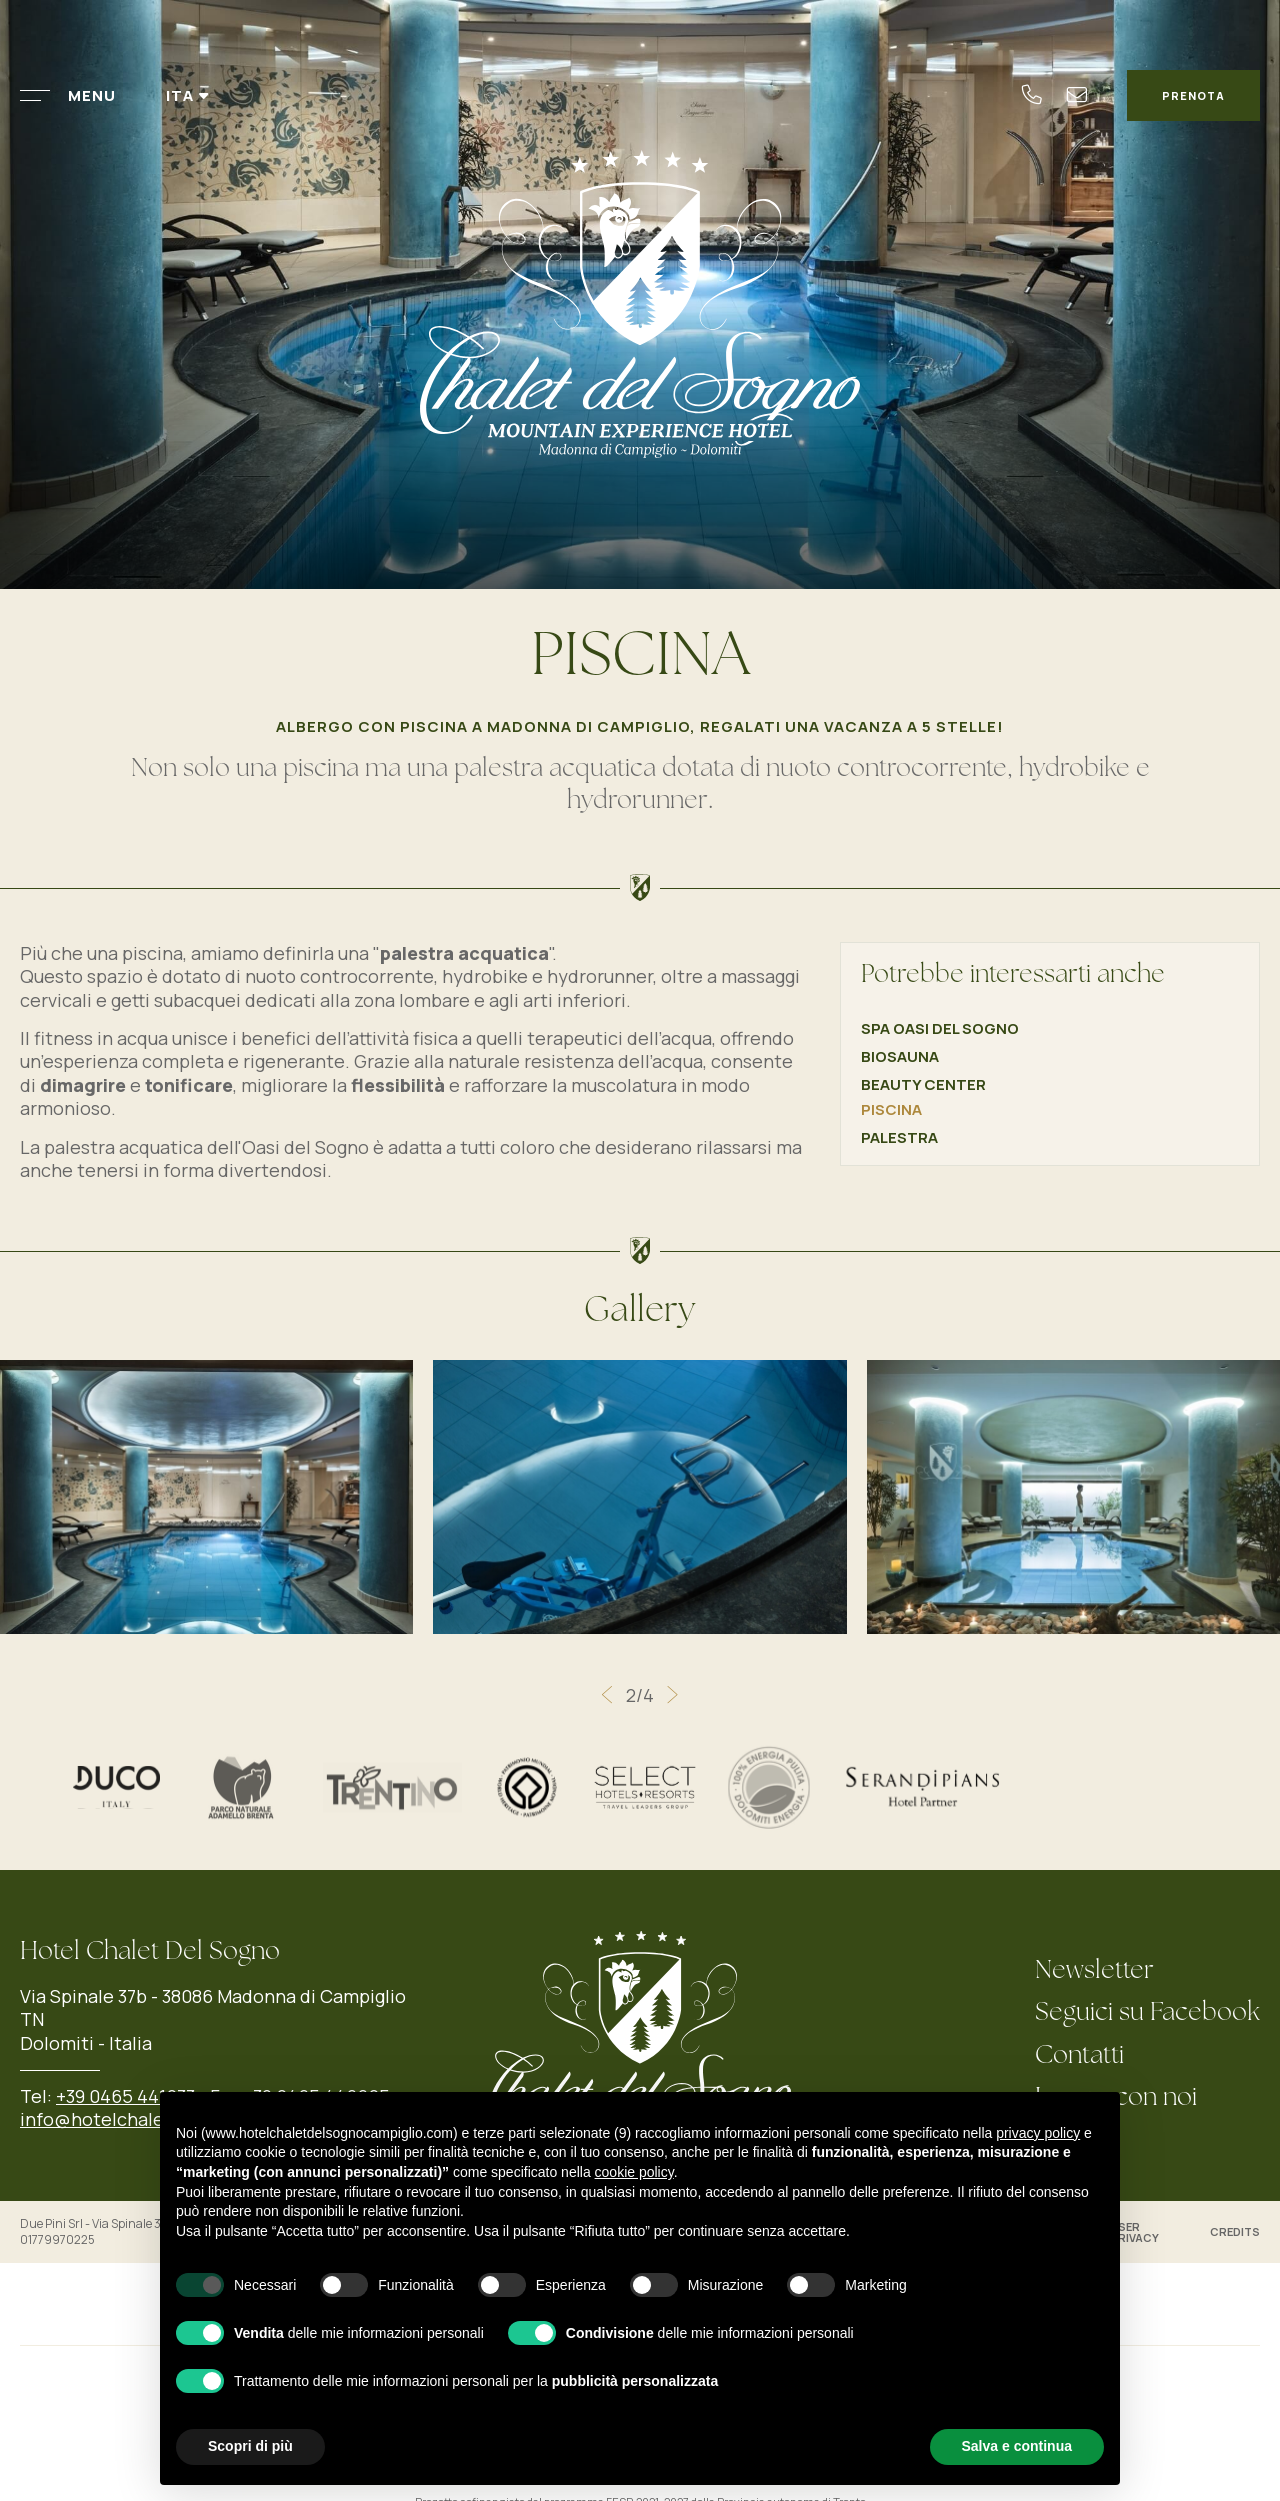 This screenshot has height=2501, width=1280. What do you see at coordinates (640, 1695) in the screenshot?
I see `[Carousel Navigation]` at bounding box center [640, 1695].